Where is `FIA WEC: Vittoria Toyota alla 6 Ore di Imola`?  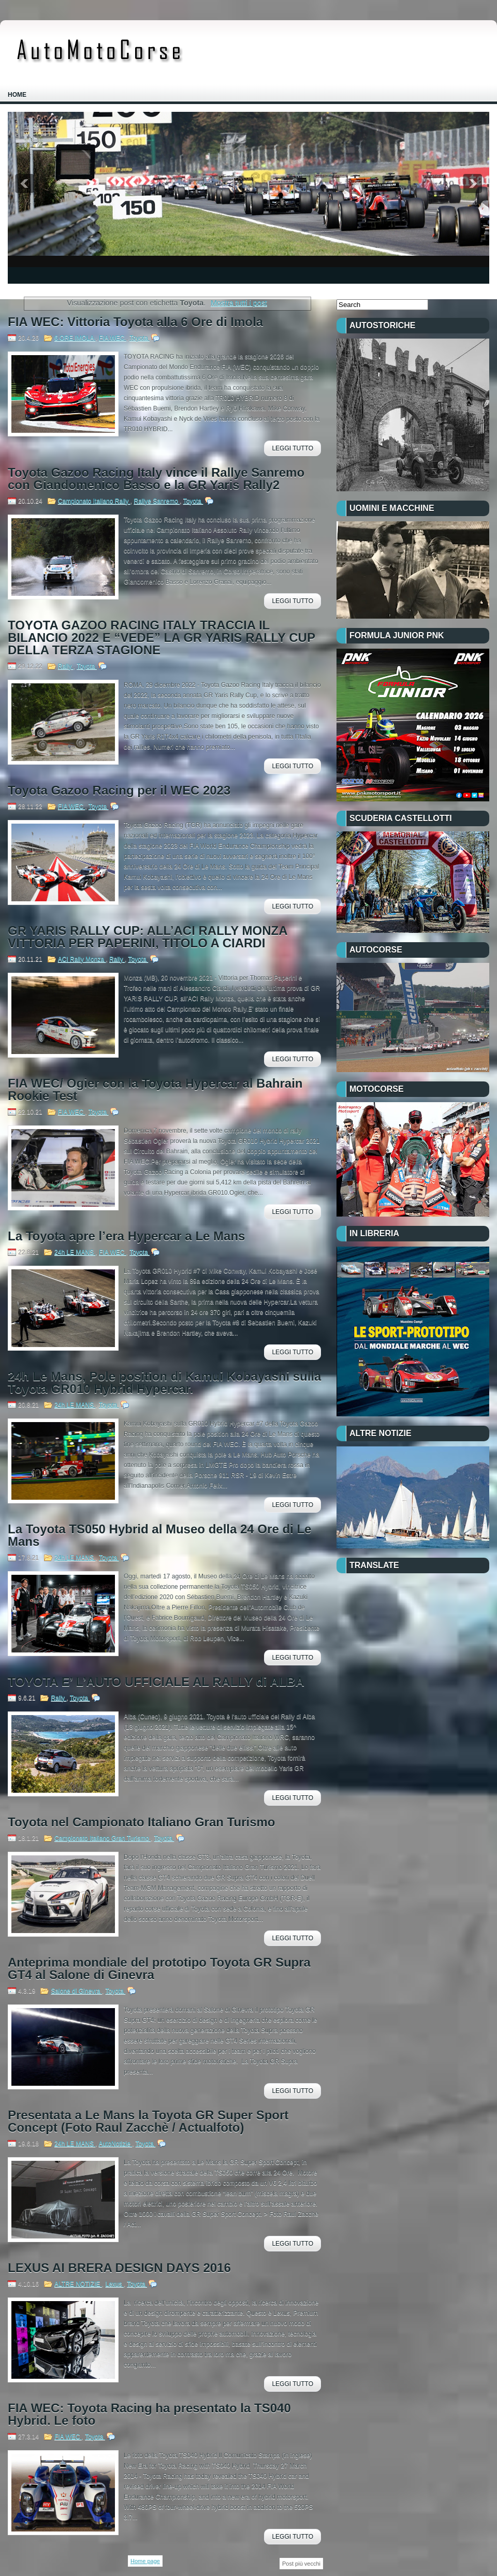
FIA WEC: Vittoria Toyota alla 6 Ore di Imola is located at coordinates (135, 322).